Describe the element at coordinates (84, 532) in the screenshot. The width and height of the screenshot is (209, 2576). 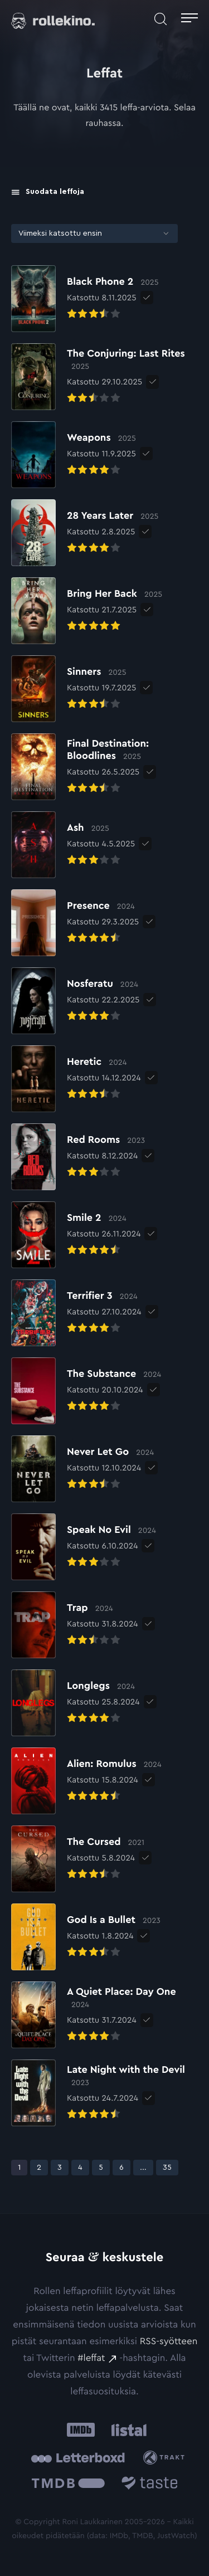
I see `[Elokuvan 28 Years Later arvioon]` at that location.